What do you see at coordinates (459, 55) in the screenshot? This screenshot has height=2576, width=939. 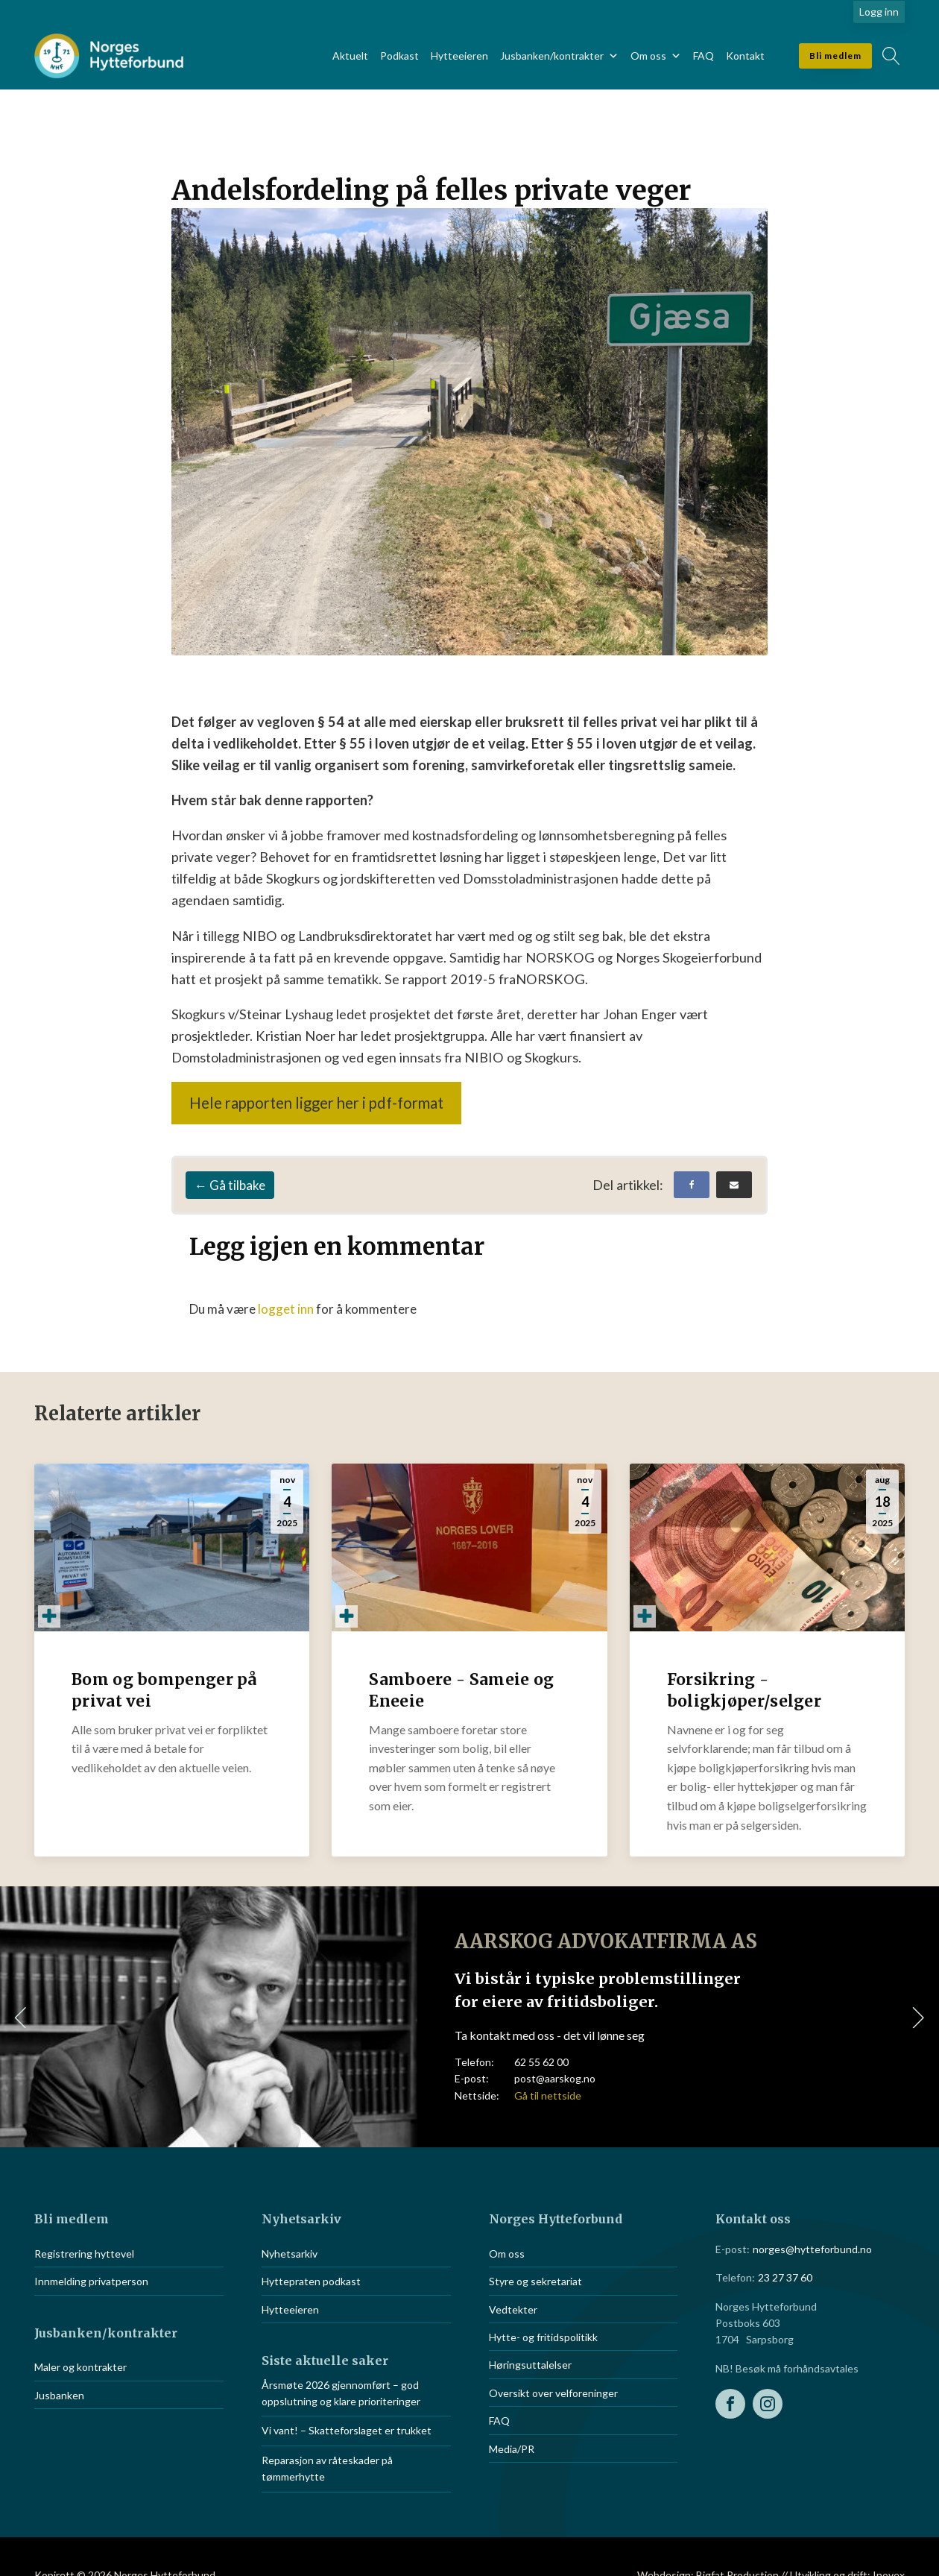 I see `Hytteeieren` at bounding box center [459, 55].